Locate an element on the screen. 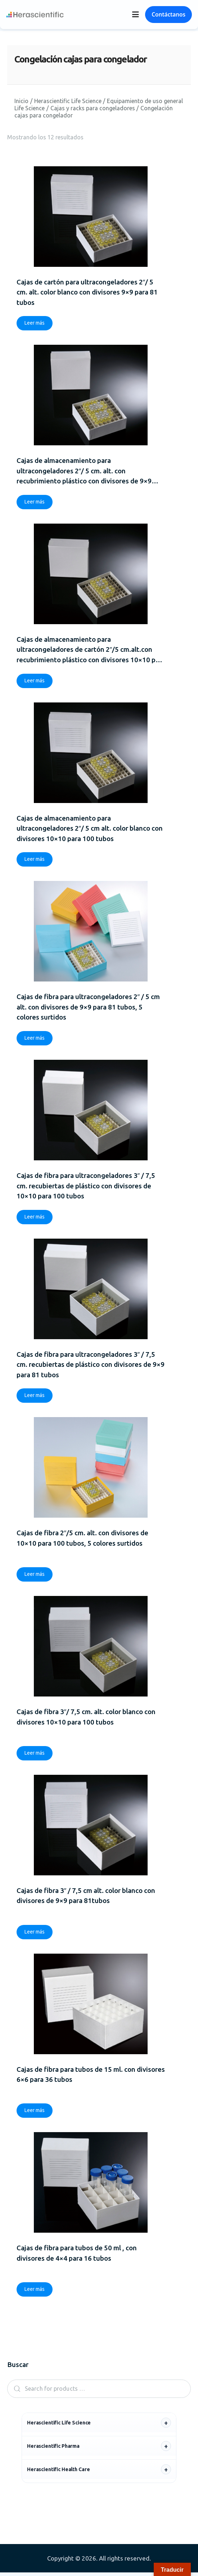  Inicio is located at coordinates (21, 101).